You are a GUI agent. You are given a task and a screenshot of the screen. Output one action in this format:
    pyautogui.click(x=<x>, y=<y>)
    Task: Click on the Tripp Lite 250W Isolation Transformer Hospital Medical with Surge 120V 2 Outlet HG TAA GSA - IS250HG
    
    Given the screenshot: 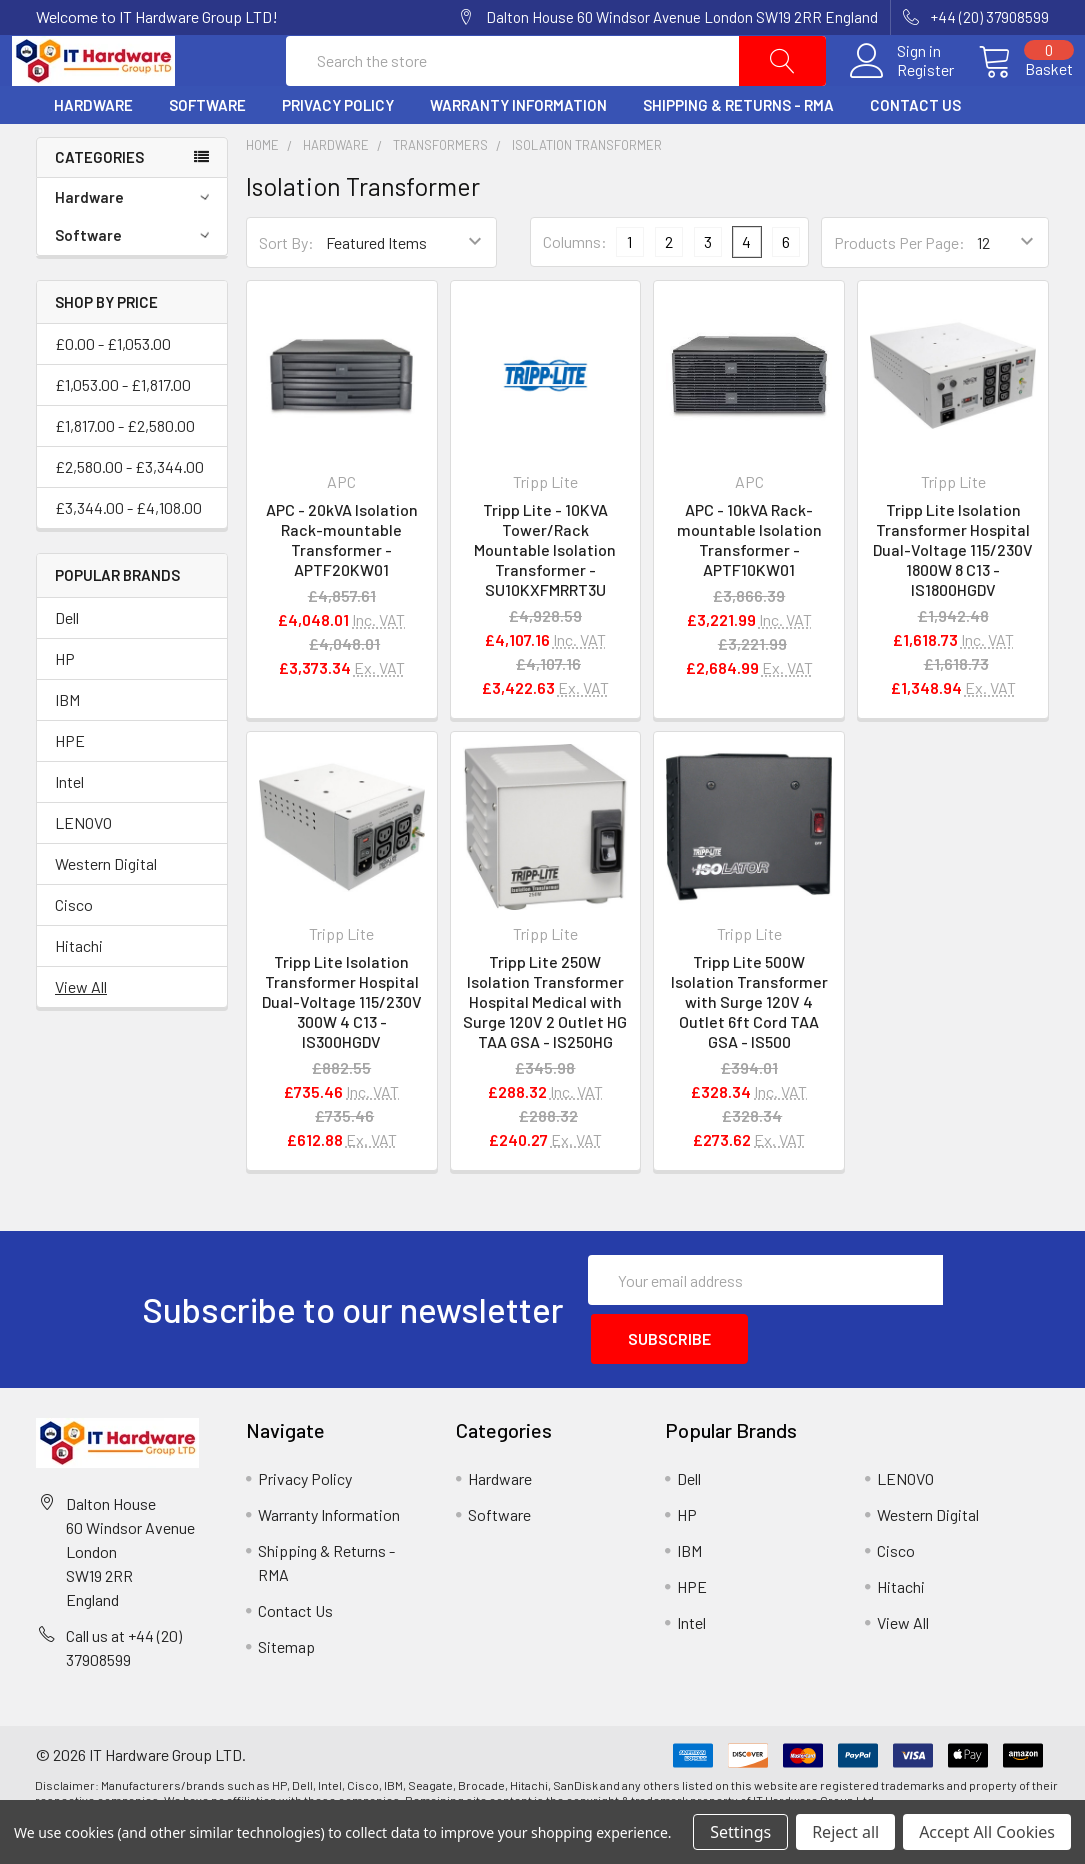 What is the action you would take?
    pyautogui.click(x=545, y=1049)
    